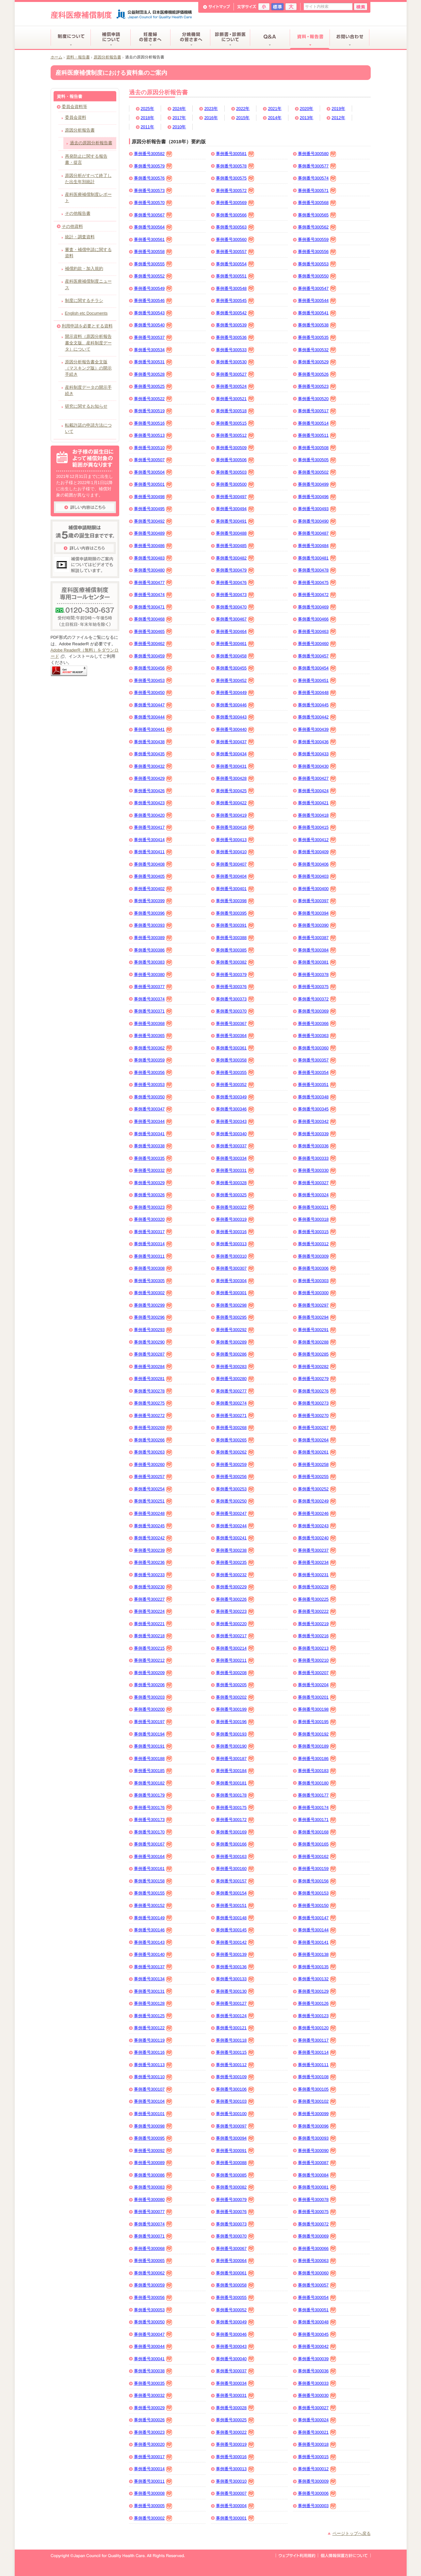 This screenshot has width=421, height=2576. I want to click on 事例番号300340, so click(235, 1134).